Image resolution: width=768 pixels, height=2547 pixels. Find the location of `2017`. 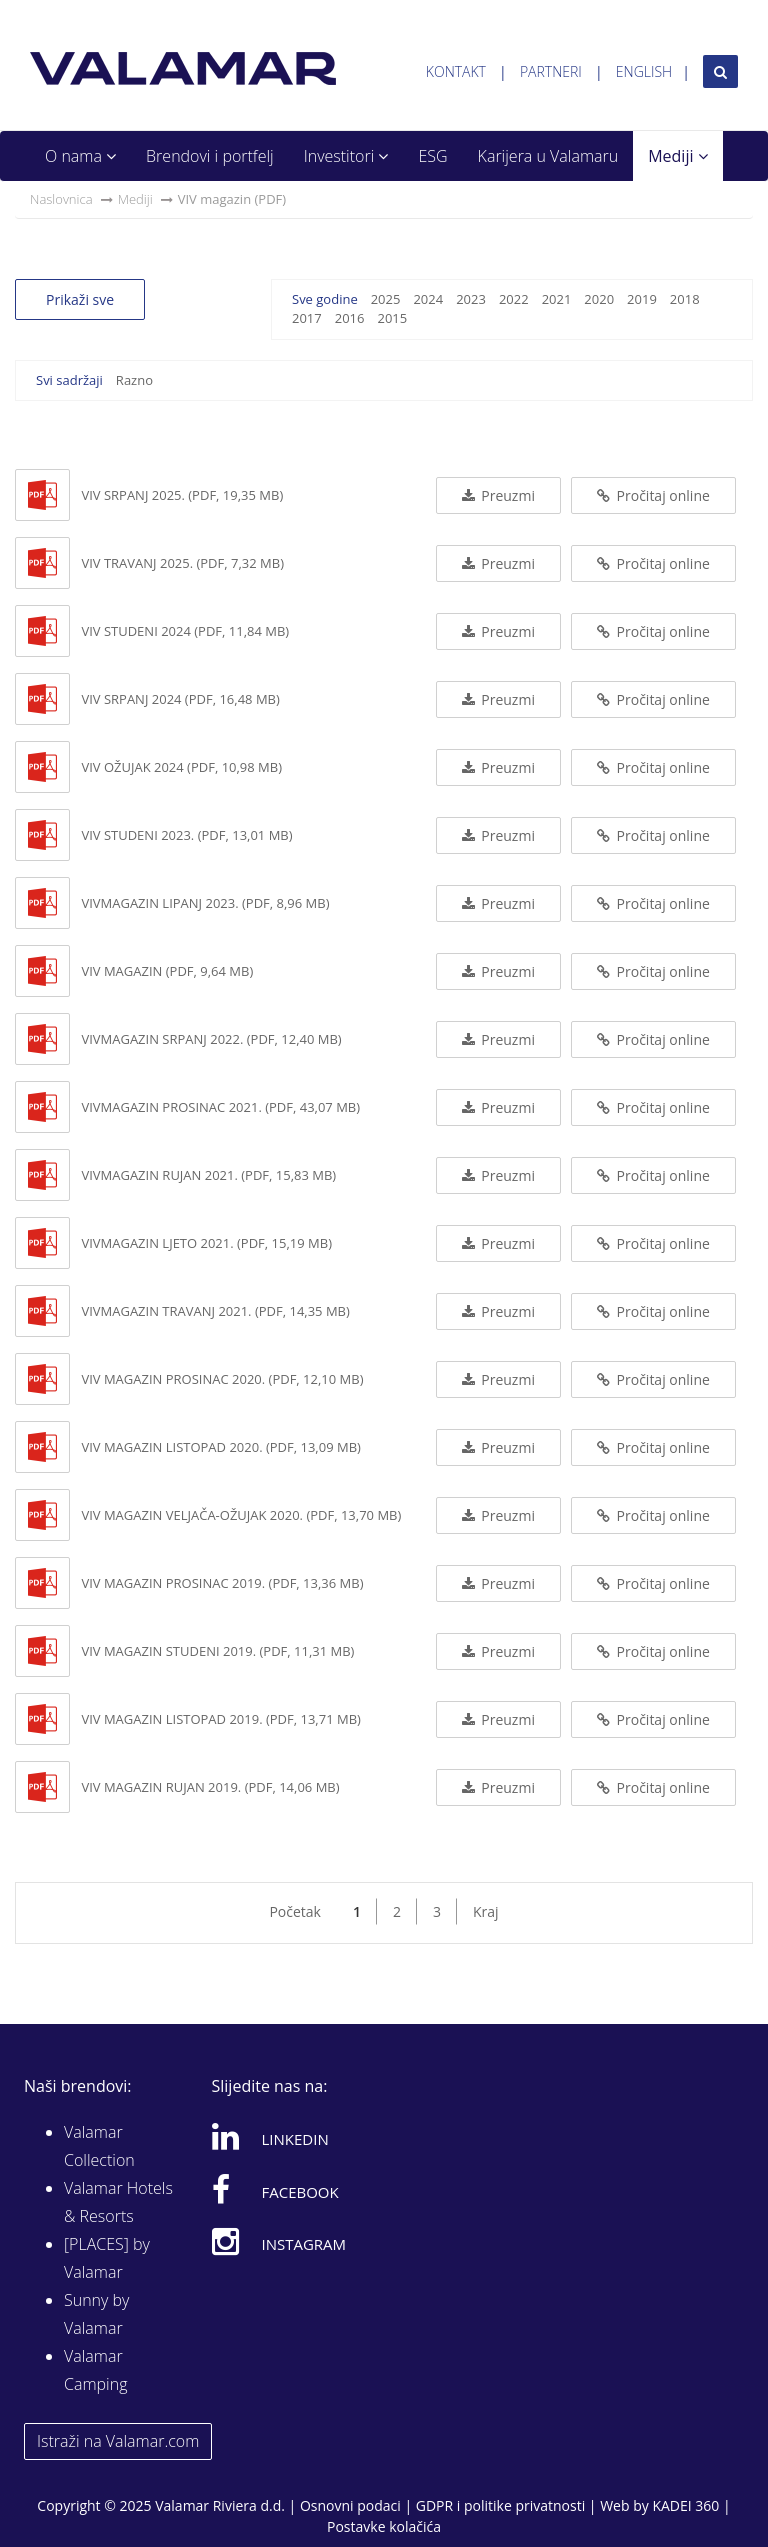

2017 is located at coordinates (307, 318).